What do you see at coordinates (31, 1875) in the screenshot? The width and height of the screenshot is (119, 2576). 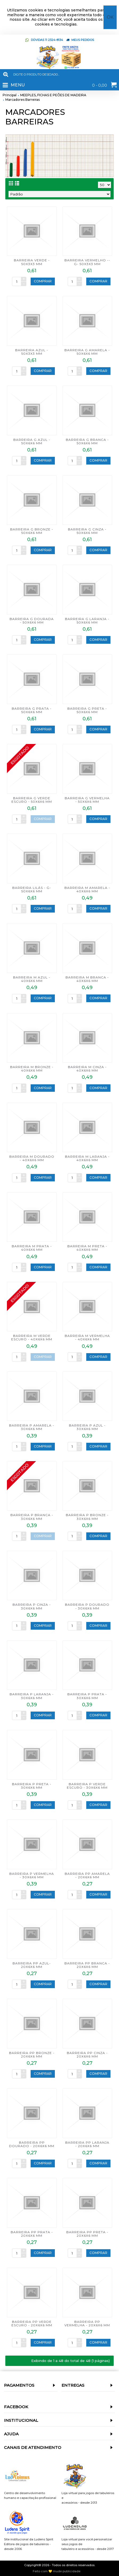 I see `BARREIRA P VERMELHA - 30x6x6 mm` at bounding box center [31, 1875].